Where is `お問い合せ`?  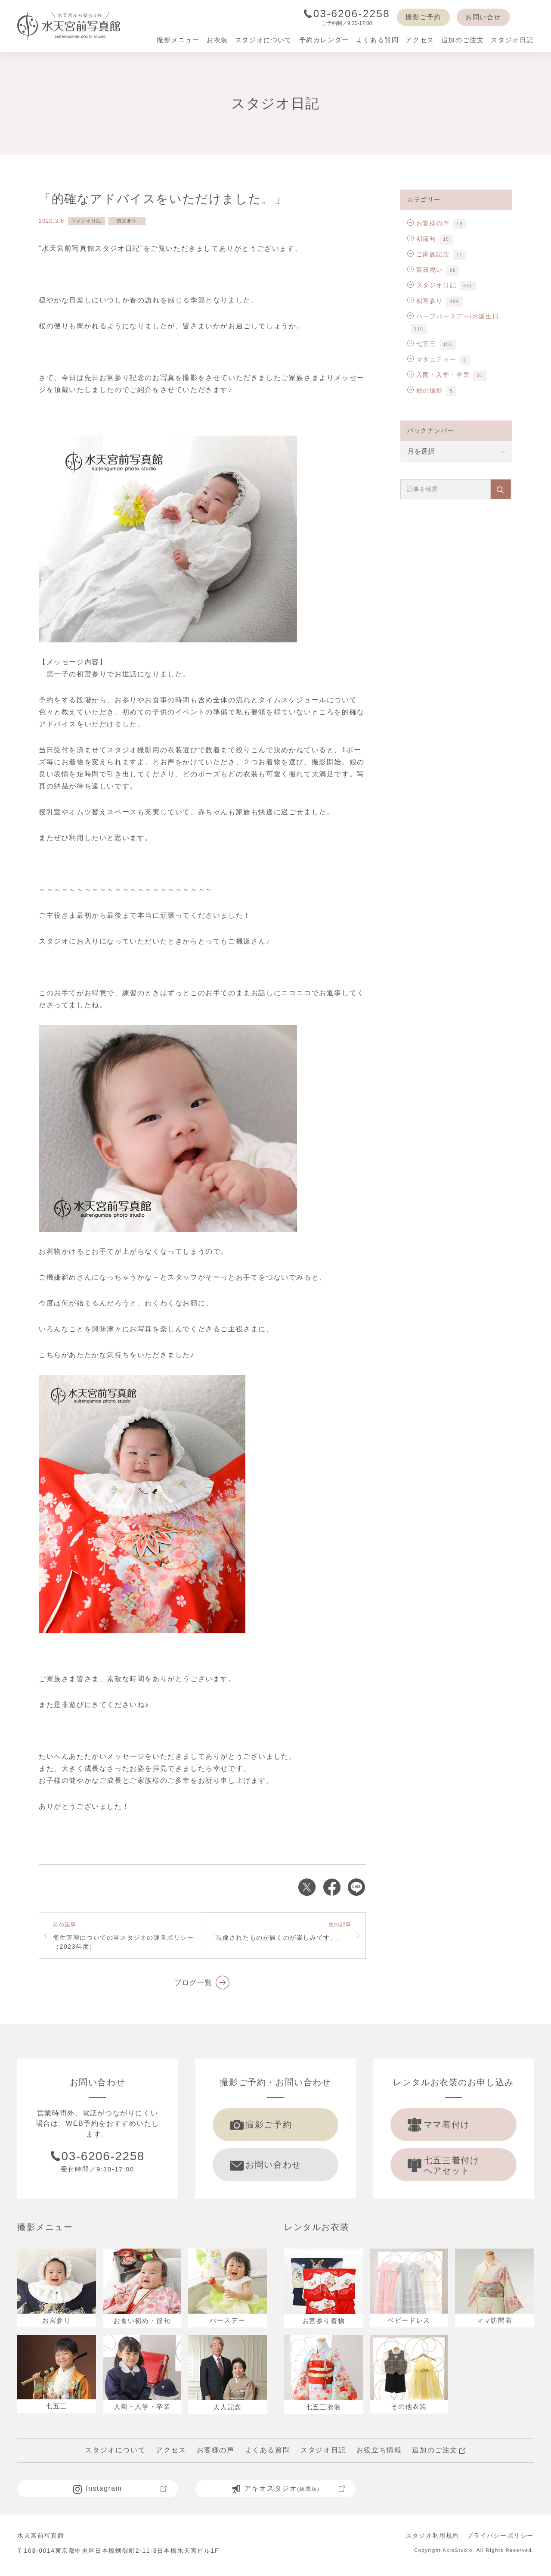 お問い合せ is located at coordinates (483, 17).